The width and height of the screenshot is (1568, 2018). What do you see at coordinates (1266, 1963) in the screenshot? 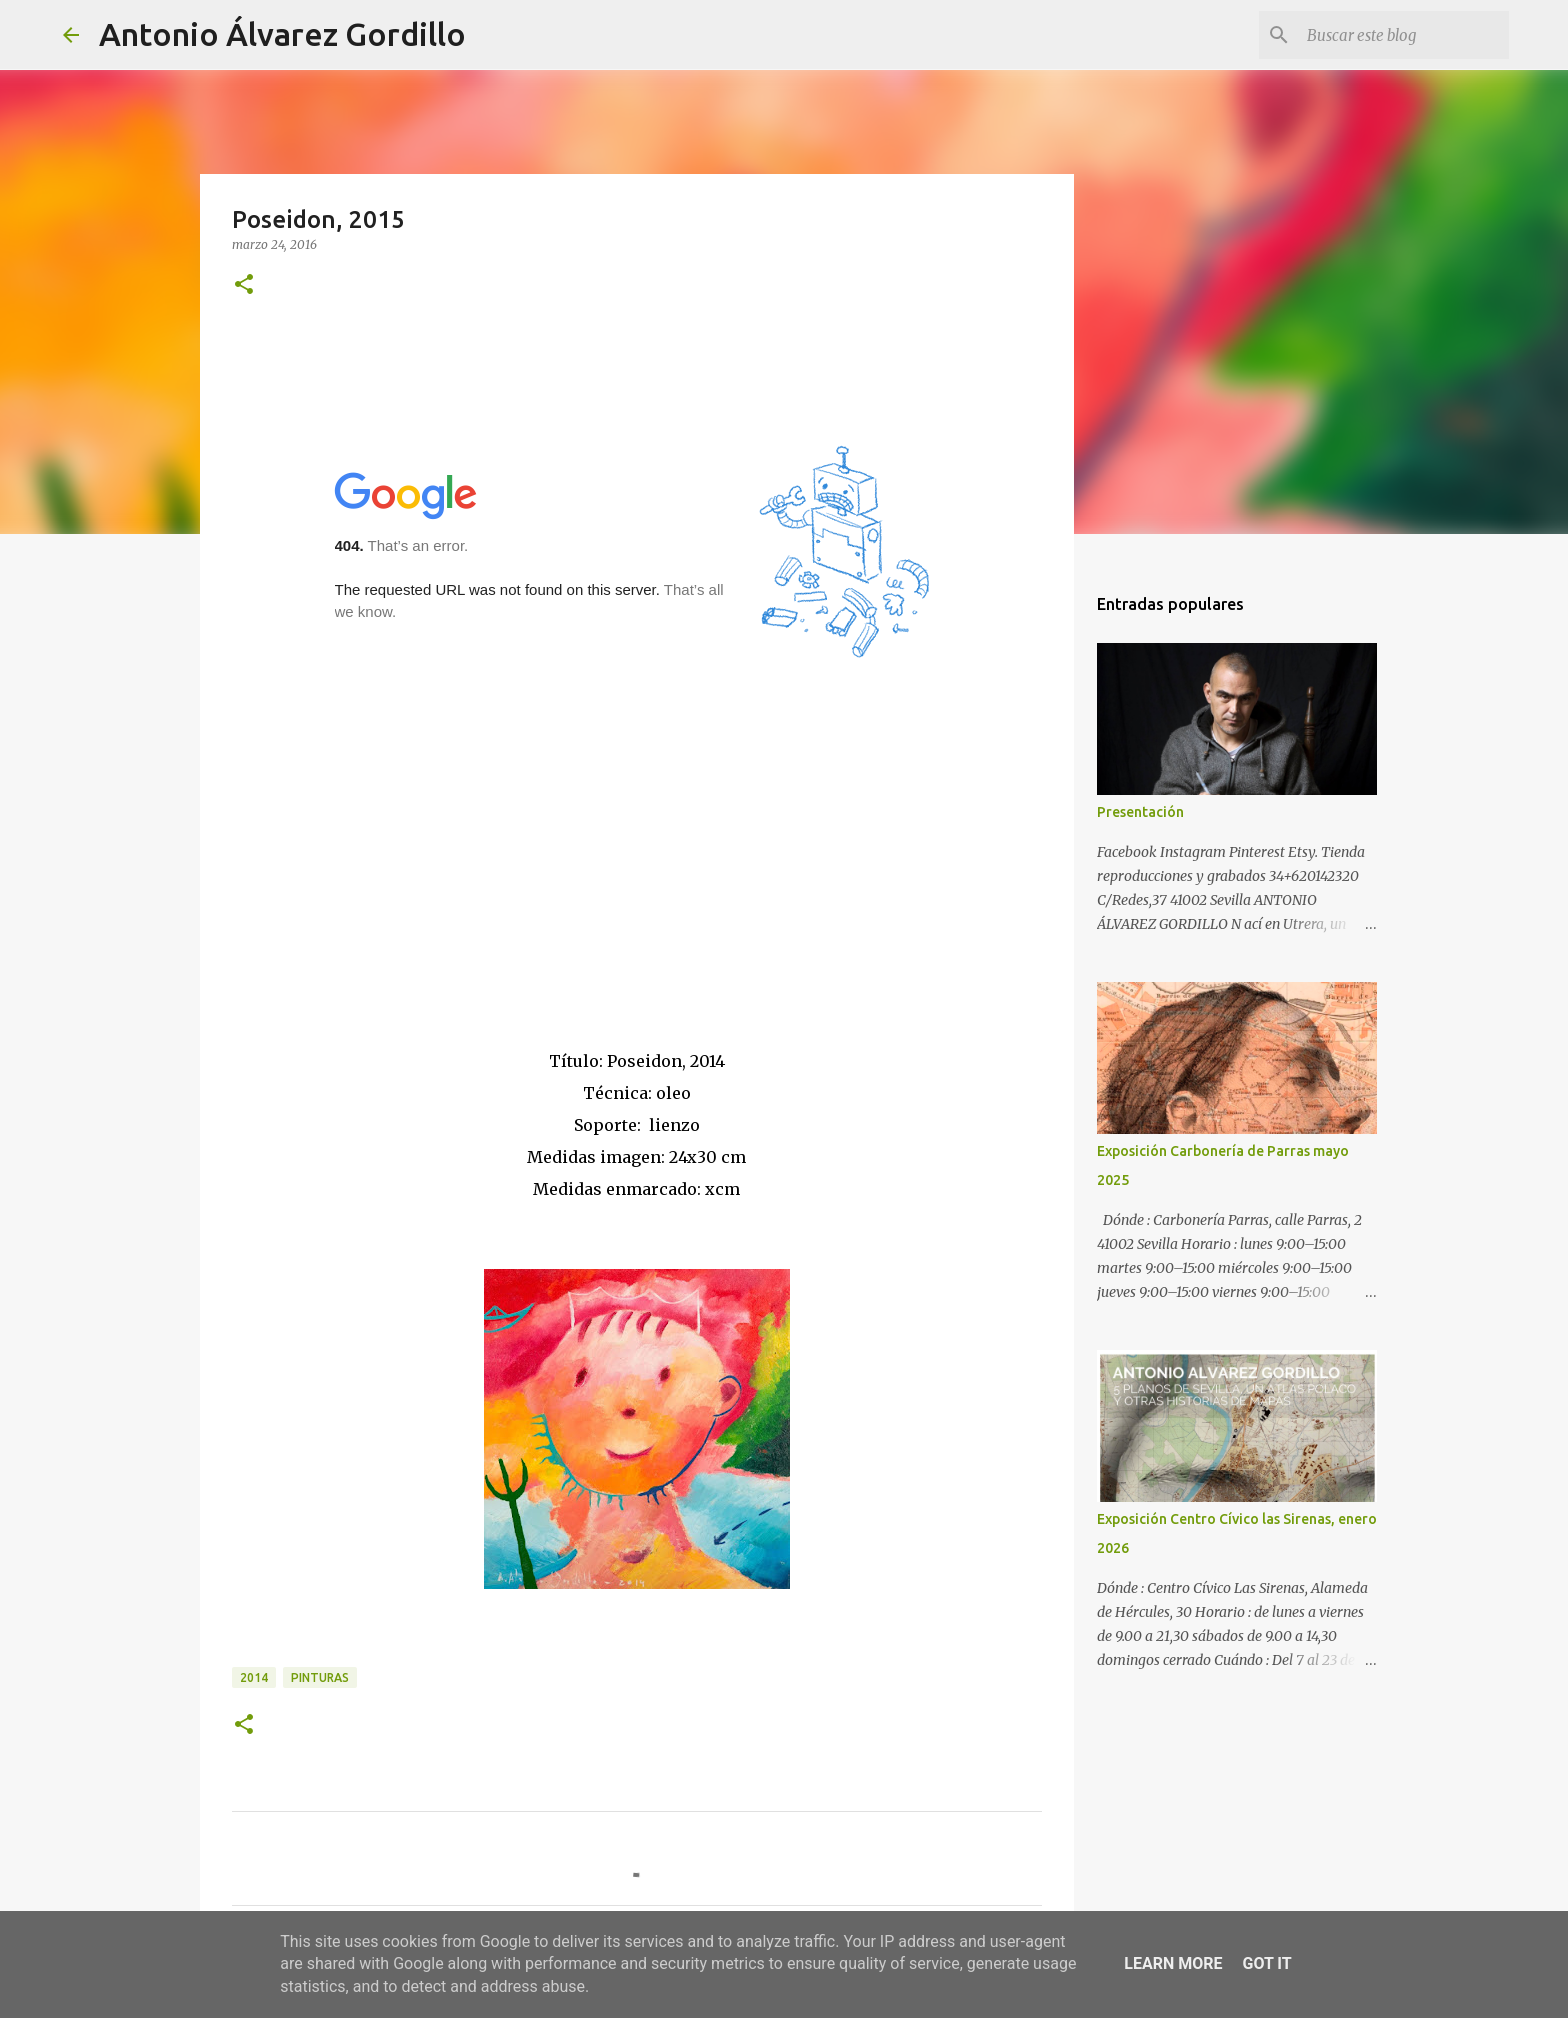
I see `Got it` at bounding box center [1266, 1963].